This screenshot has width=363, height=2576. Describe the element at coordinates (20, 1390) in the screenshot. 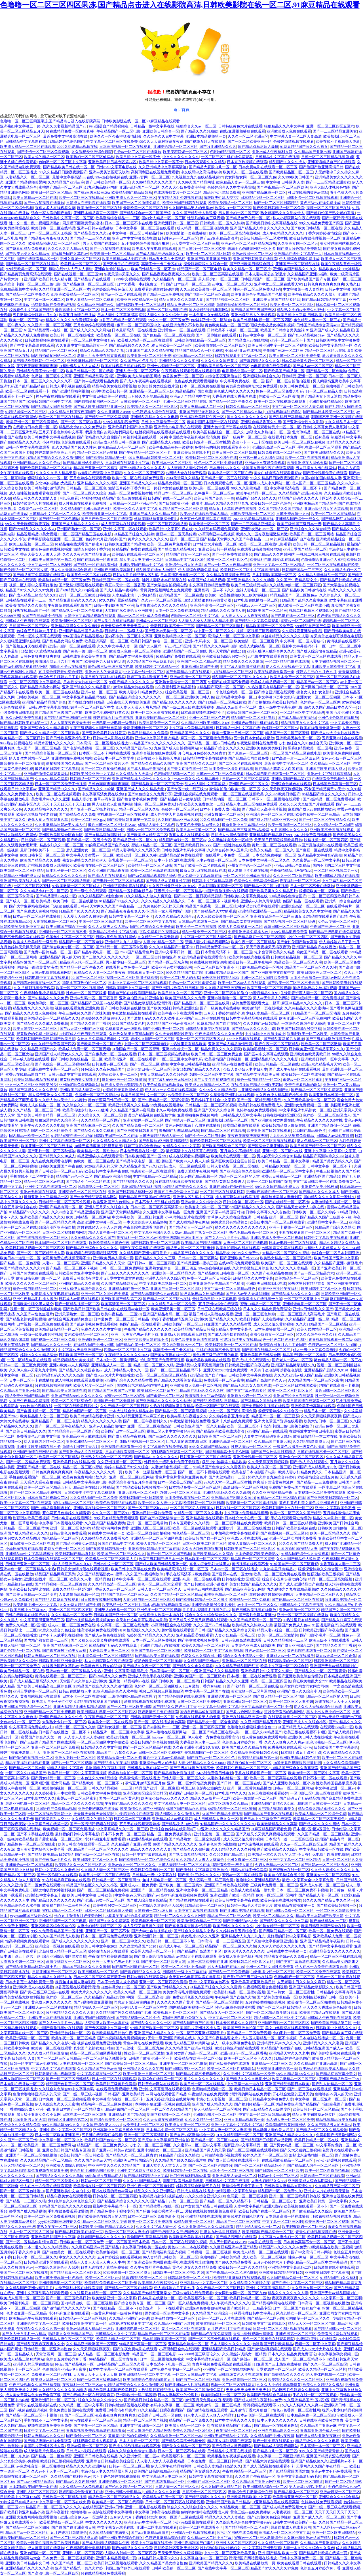

I see `久久精品国产亚洲av日韩` at that location.